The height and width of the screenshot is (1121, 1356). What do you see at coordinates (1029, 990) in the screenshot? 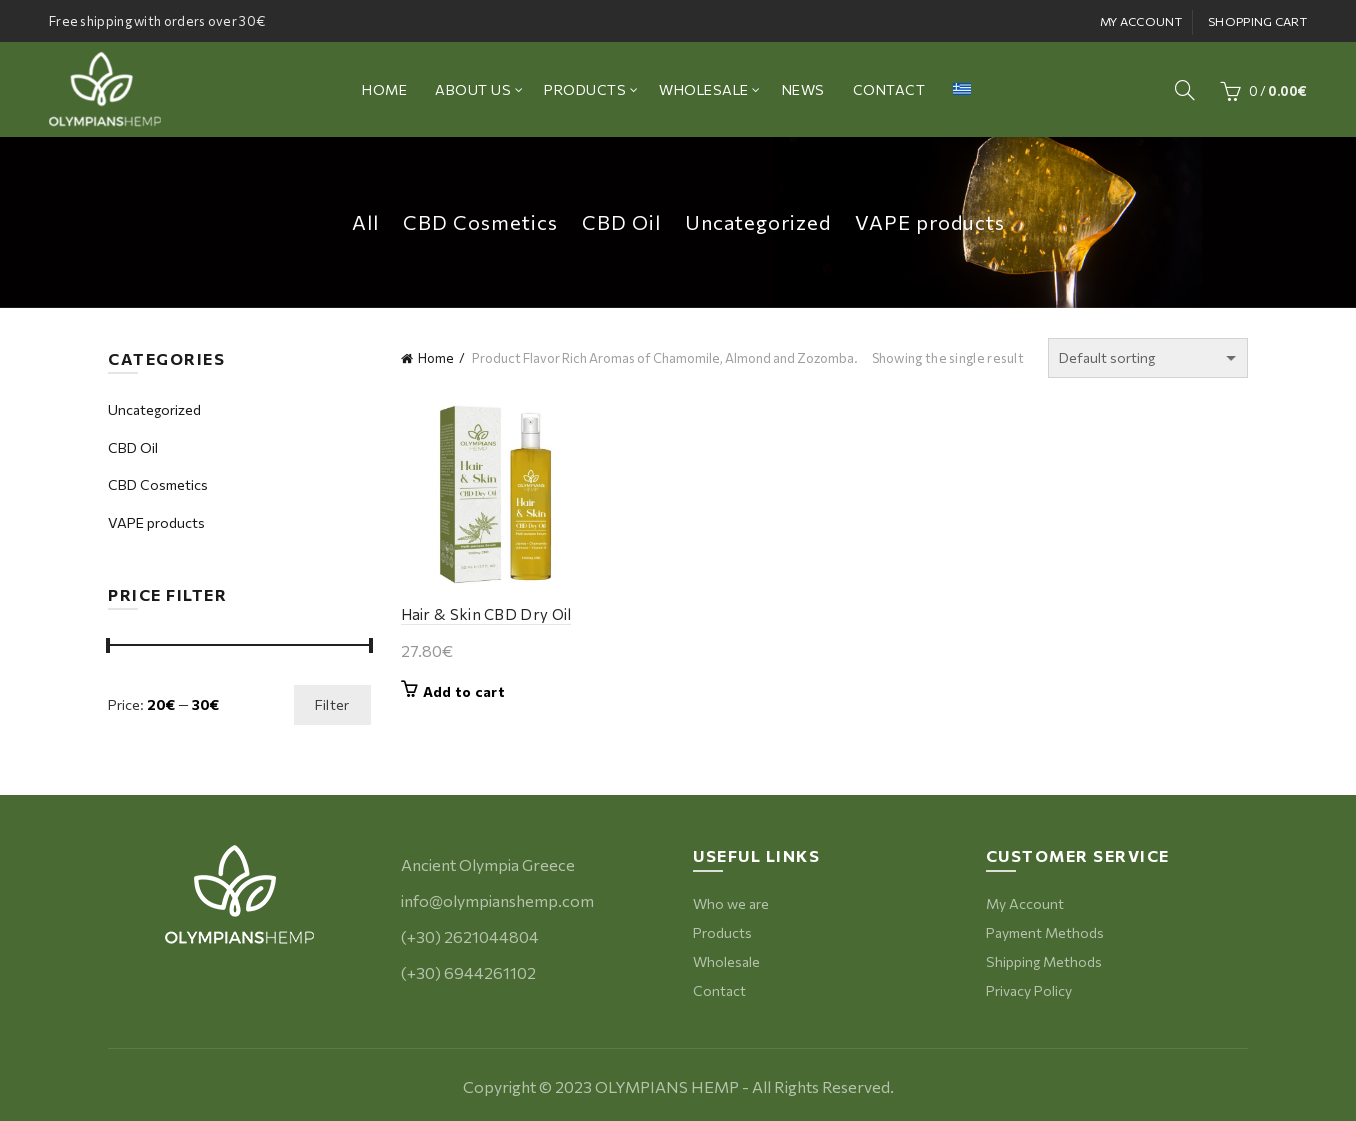
I see `Privacy Policy` at bounding box center [1029, 990].